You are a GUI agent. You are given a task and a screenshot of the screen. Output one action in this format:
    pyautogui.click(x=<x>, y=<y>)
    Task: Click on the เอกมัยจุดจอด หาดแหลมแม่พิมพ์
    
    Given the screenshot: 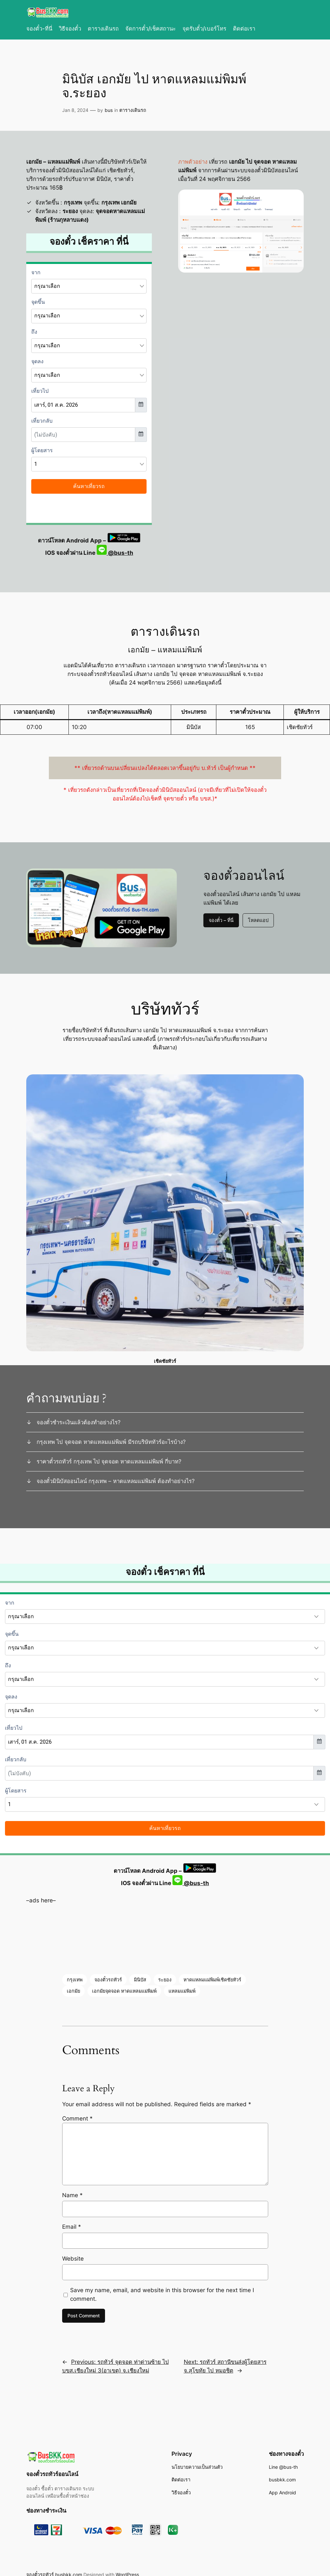 What is the action you would take?
    pyautogui.click(x=124, y=1991)
    